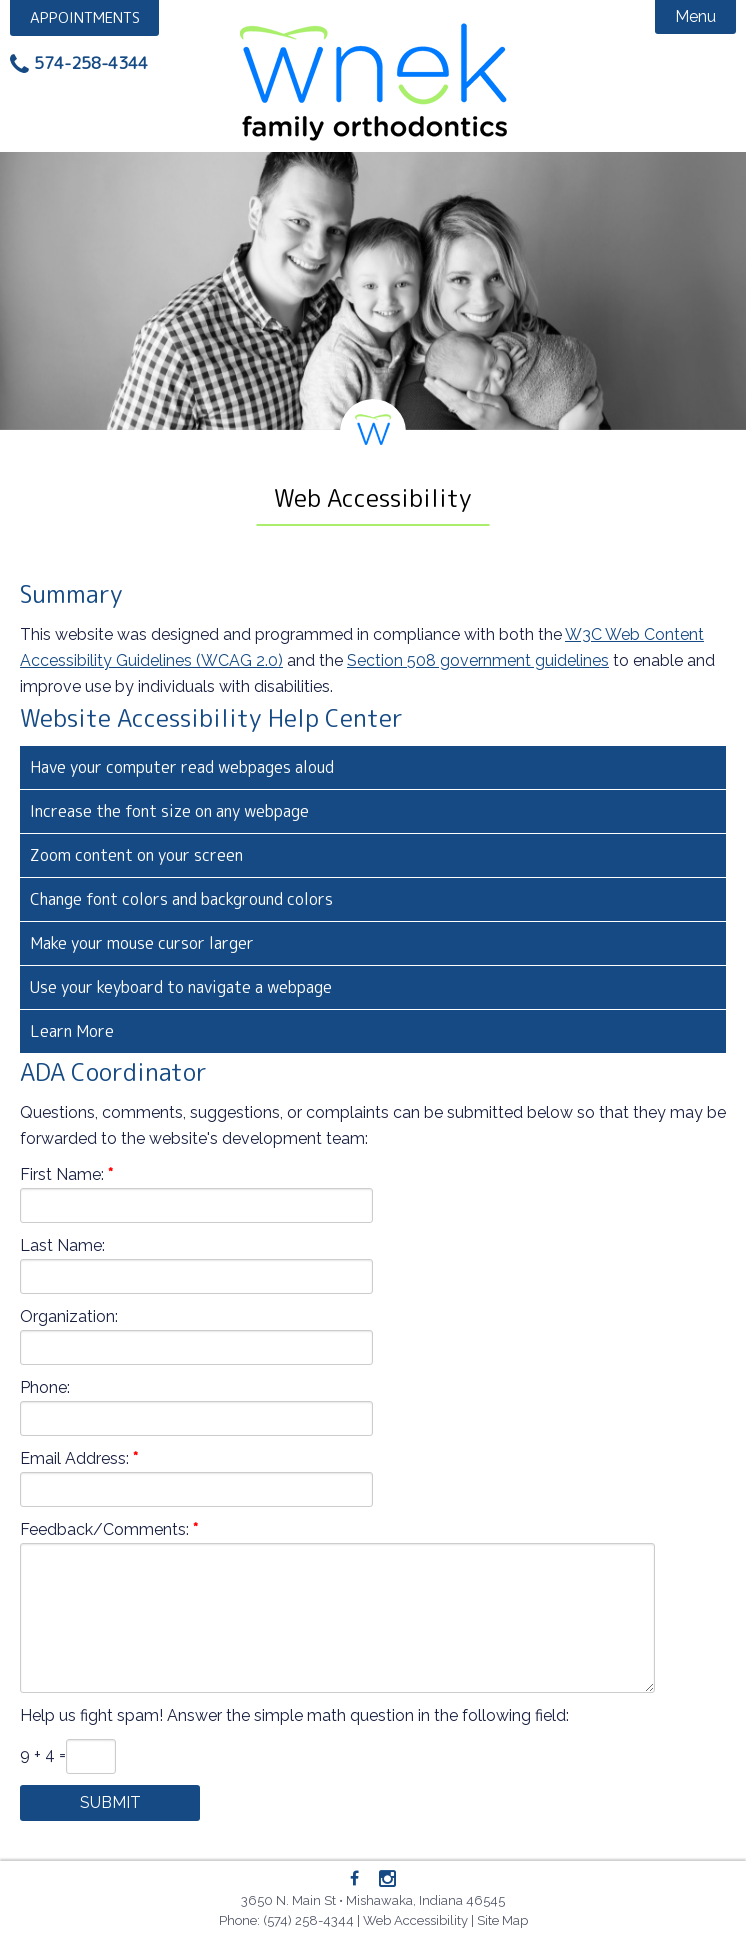  I want to click on Use your keyboard to navigate a webpage, so click(181, 987).